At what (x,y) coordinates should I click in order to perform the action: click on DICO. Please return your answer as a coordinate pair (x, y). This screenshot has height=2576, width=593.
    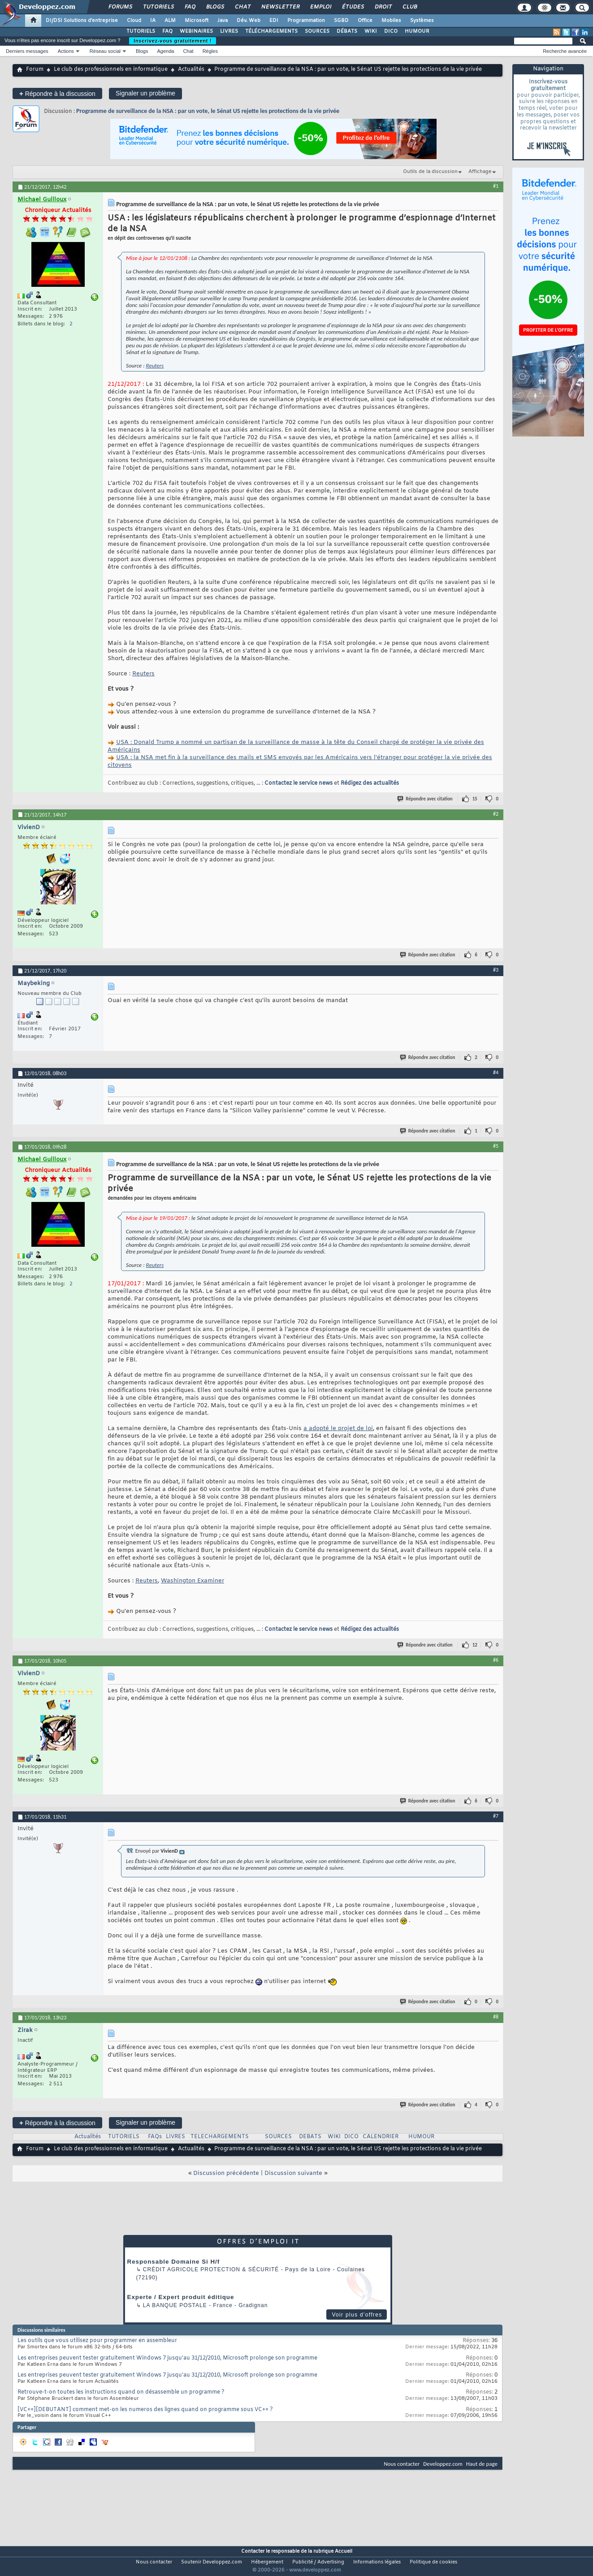
    Looking at the image, I should click on (391, 31).